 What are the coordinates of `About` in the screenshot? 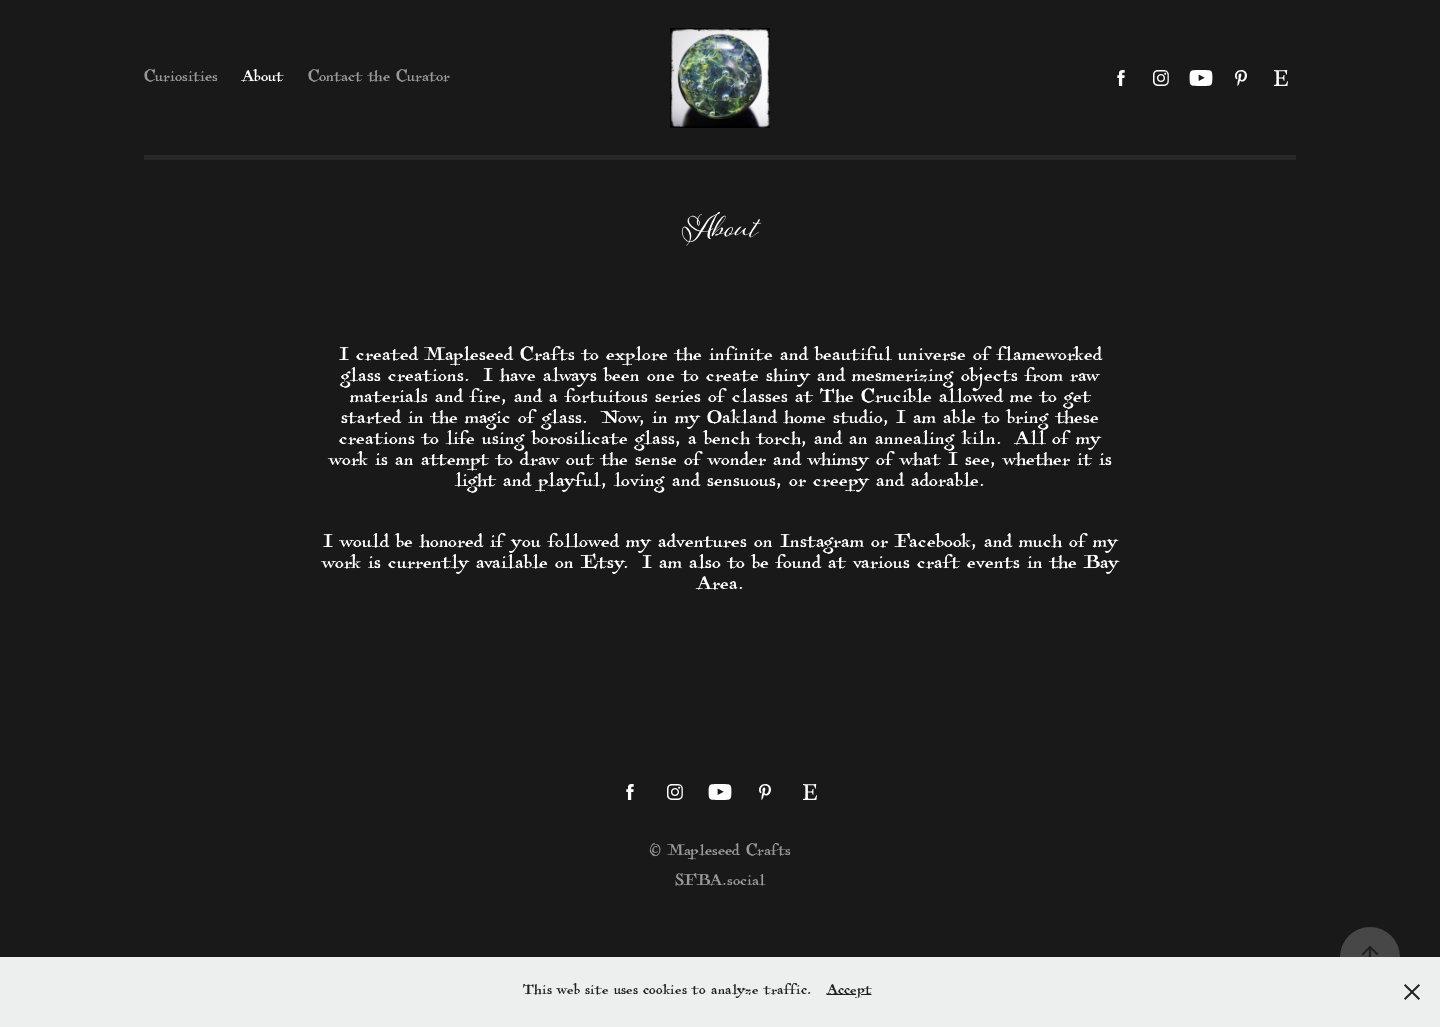 It's located at (262, 78).